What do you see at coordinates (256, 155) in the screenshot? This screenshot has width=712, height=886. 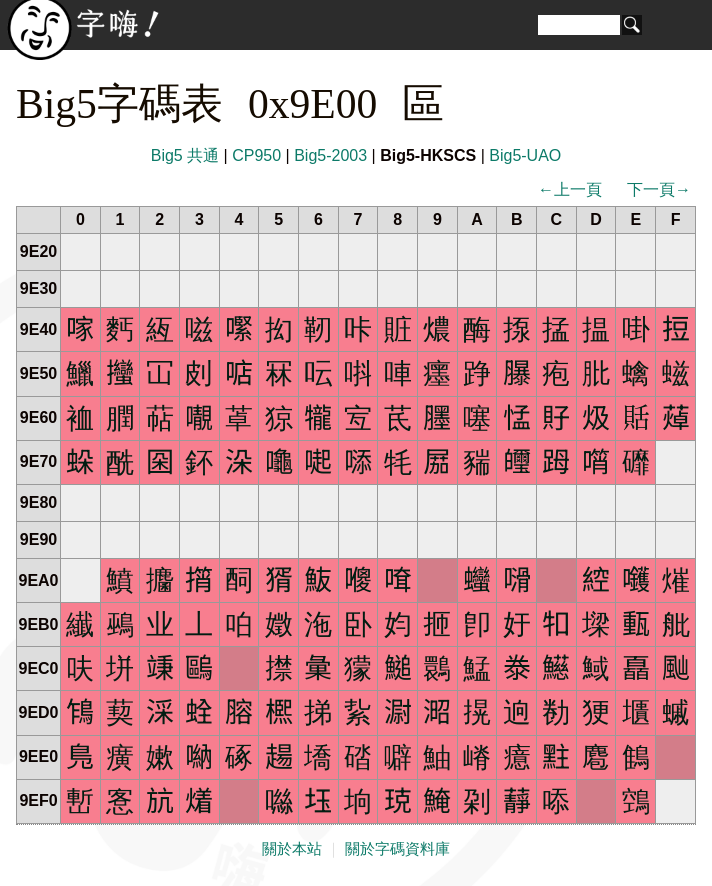 I see `CP950` at bounding box center [256, 155].